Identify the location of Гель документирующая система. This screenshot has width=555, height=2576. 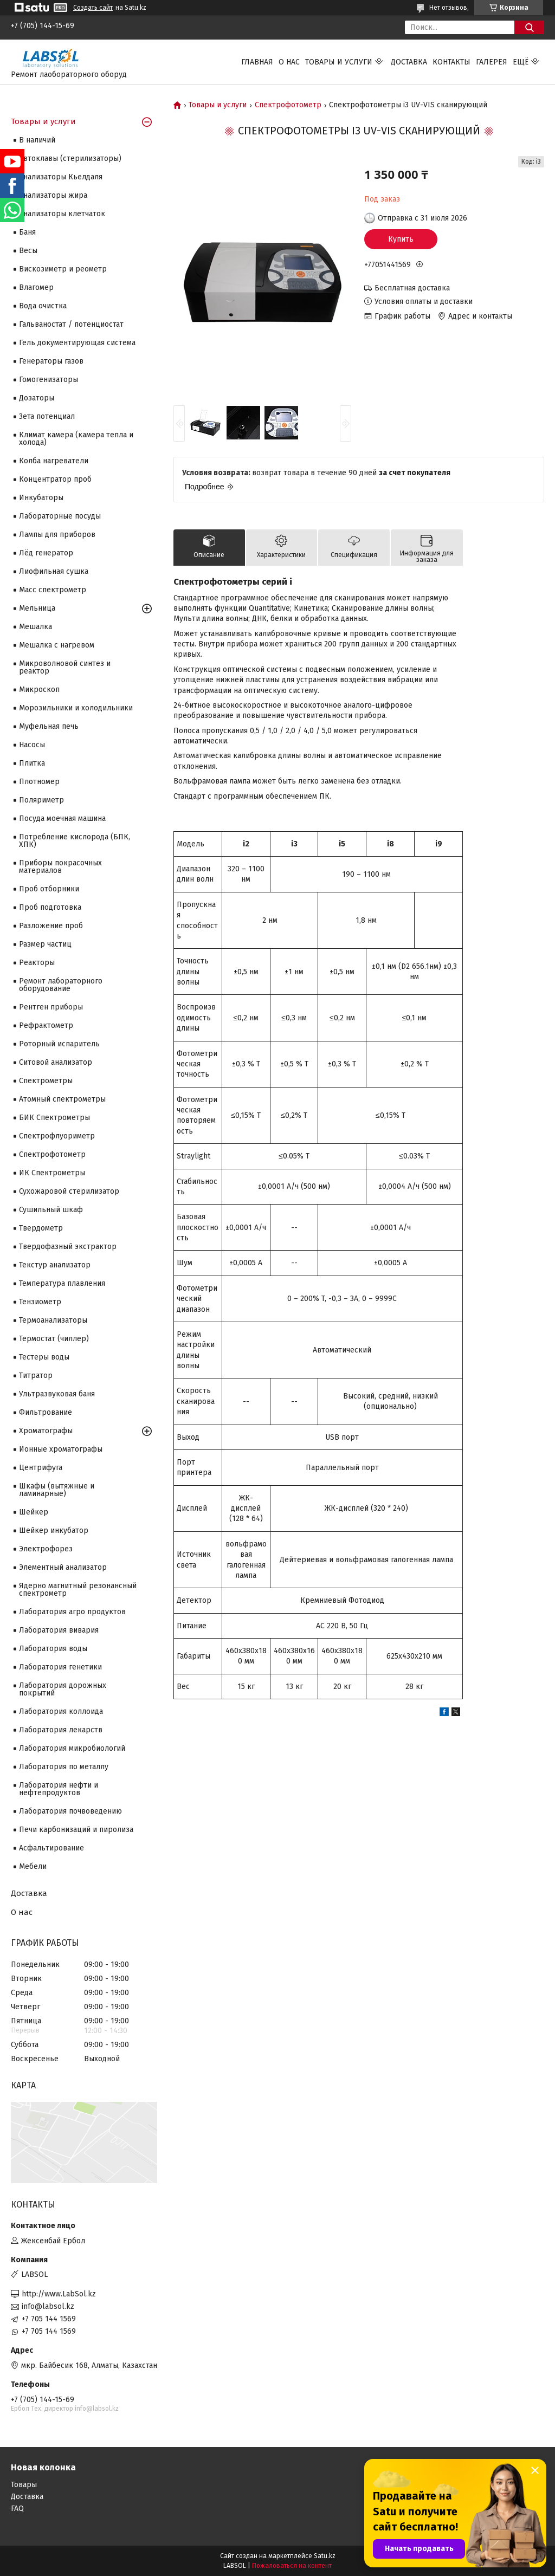
(77, 342).